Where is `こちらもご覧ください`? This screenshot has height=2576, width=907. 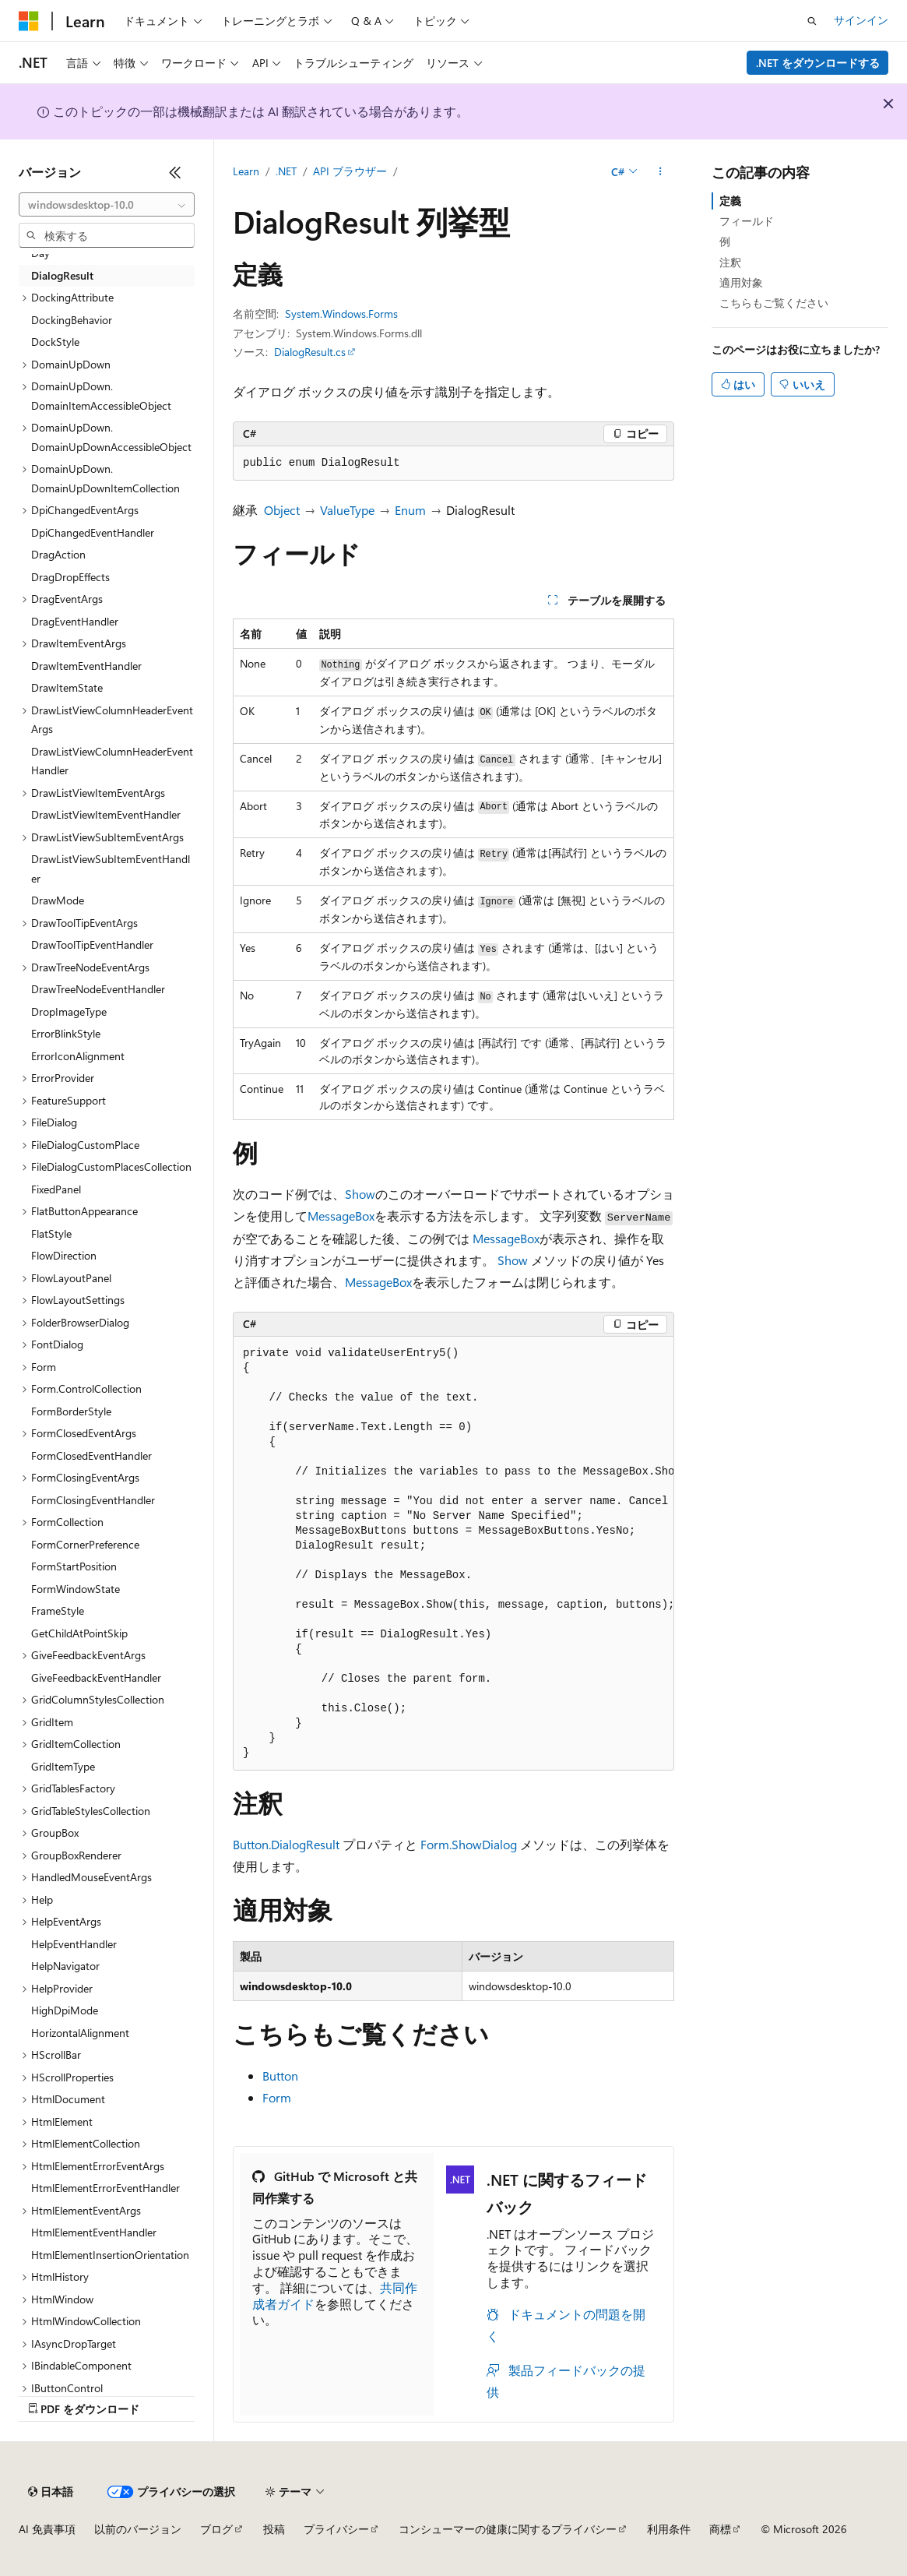 こちらもご覧ください is located at coordinates (773, 302).